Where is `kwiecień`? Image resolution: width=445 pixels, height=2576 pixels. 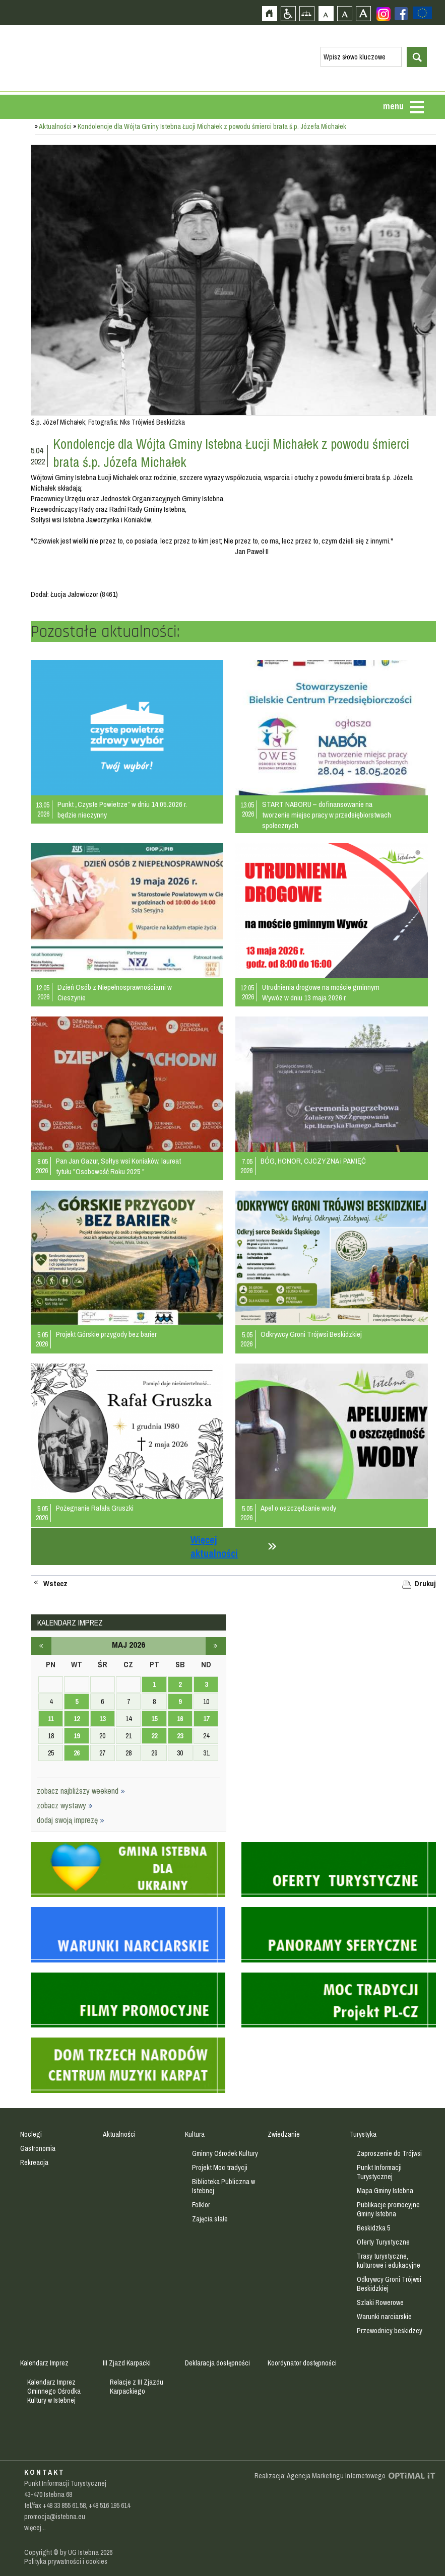 kwiecień is located at coordinates (41, 1646).